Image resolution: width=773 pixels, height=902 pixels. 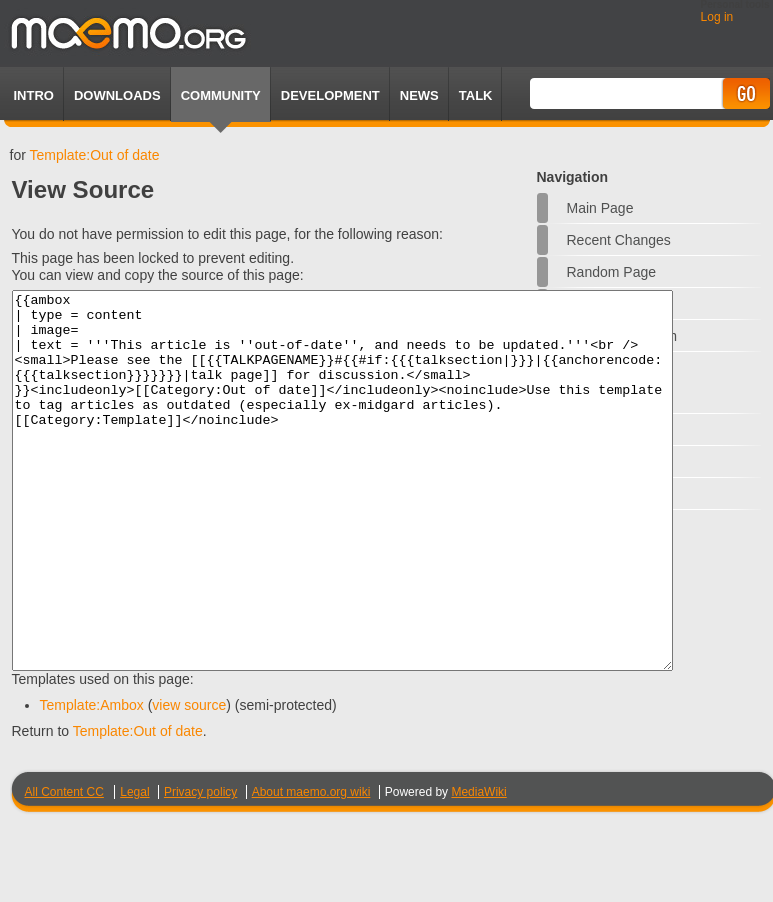 I want to click on Log in, so click(x=717, y=17).